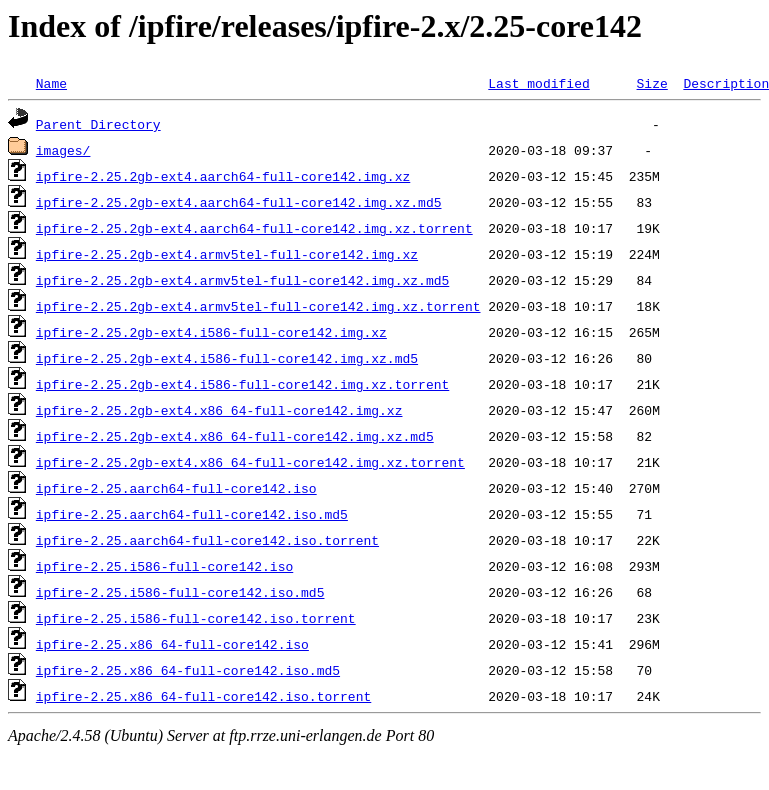 Image resolution: width=769 pixels, height=790 pixels. I want to click on ipfire-2.25.x86_64-full-core142.iso.md5, so click(188, 670).